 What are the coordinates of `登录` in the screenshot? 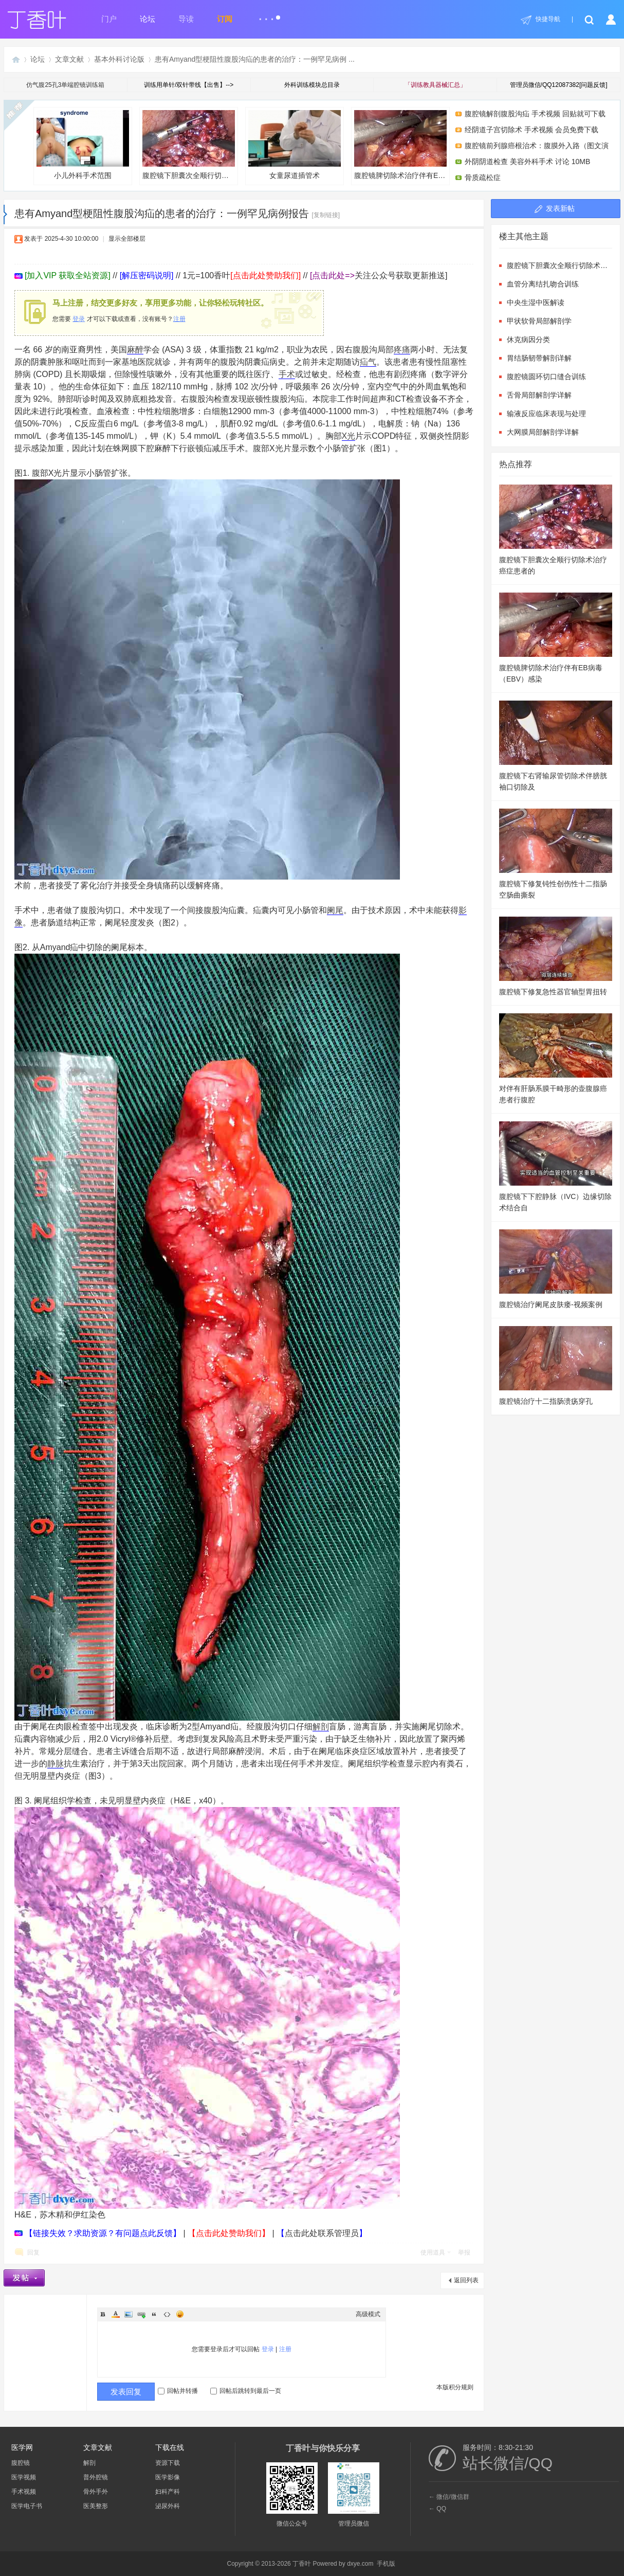 It's located at (78, 319).